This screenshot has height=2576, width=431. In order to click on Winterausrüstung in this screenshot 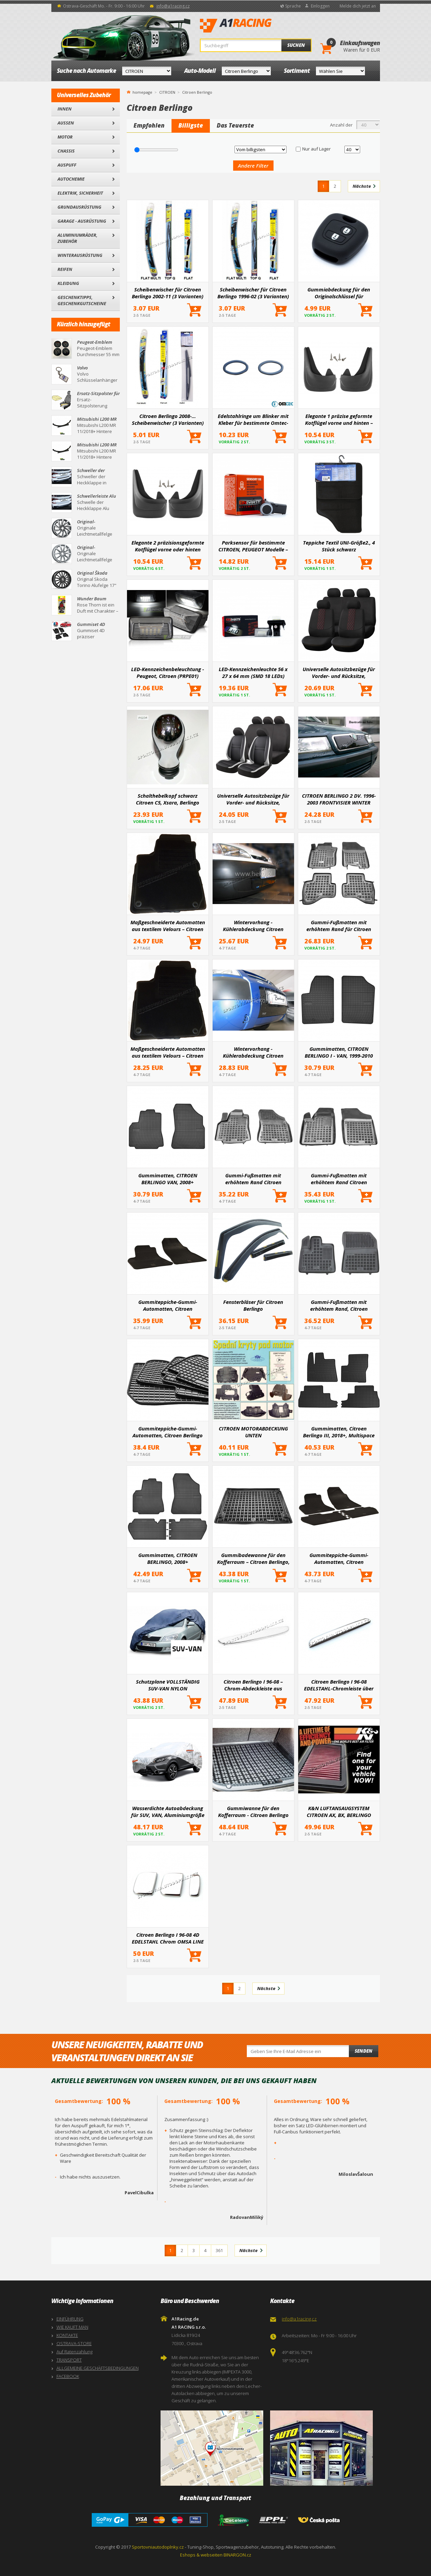, I will do `click(80, 255)`.